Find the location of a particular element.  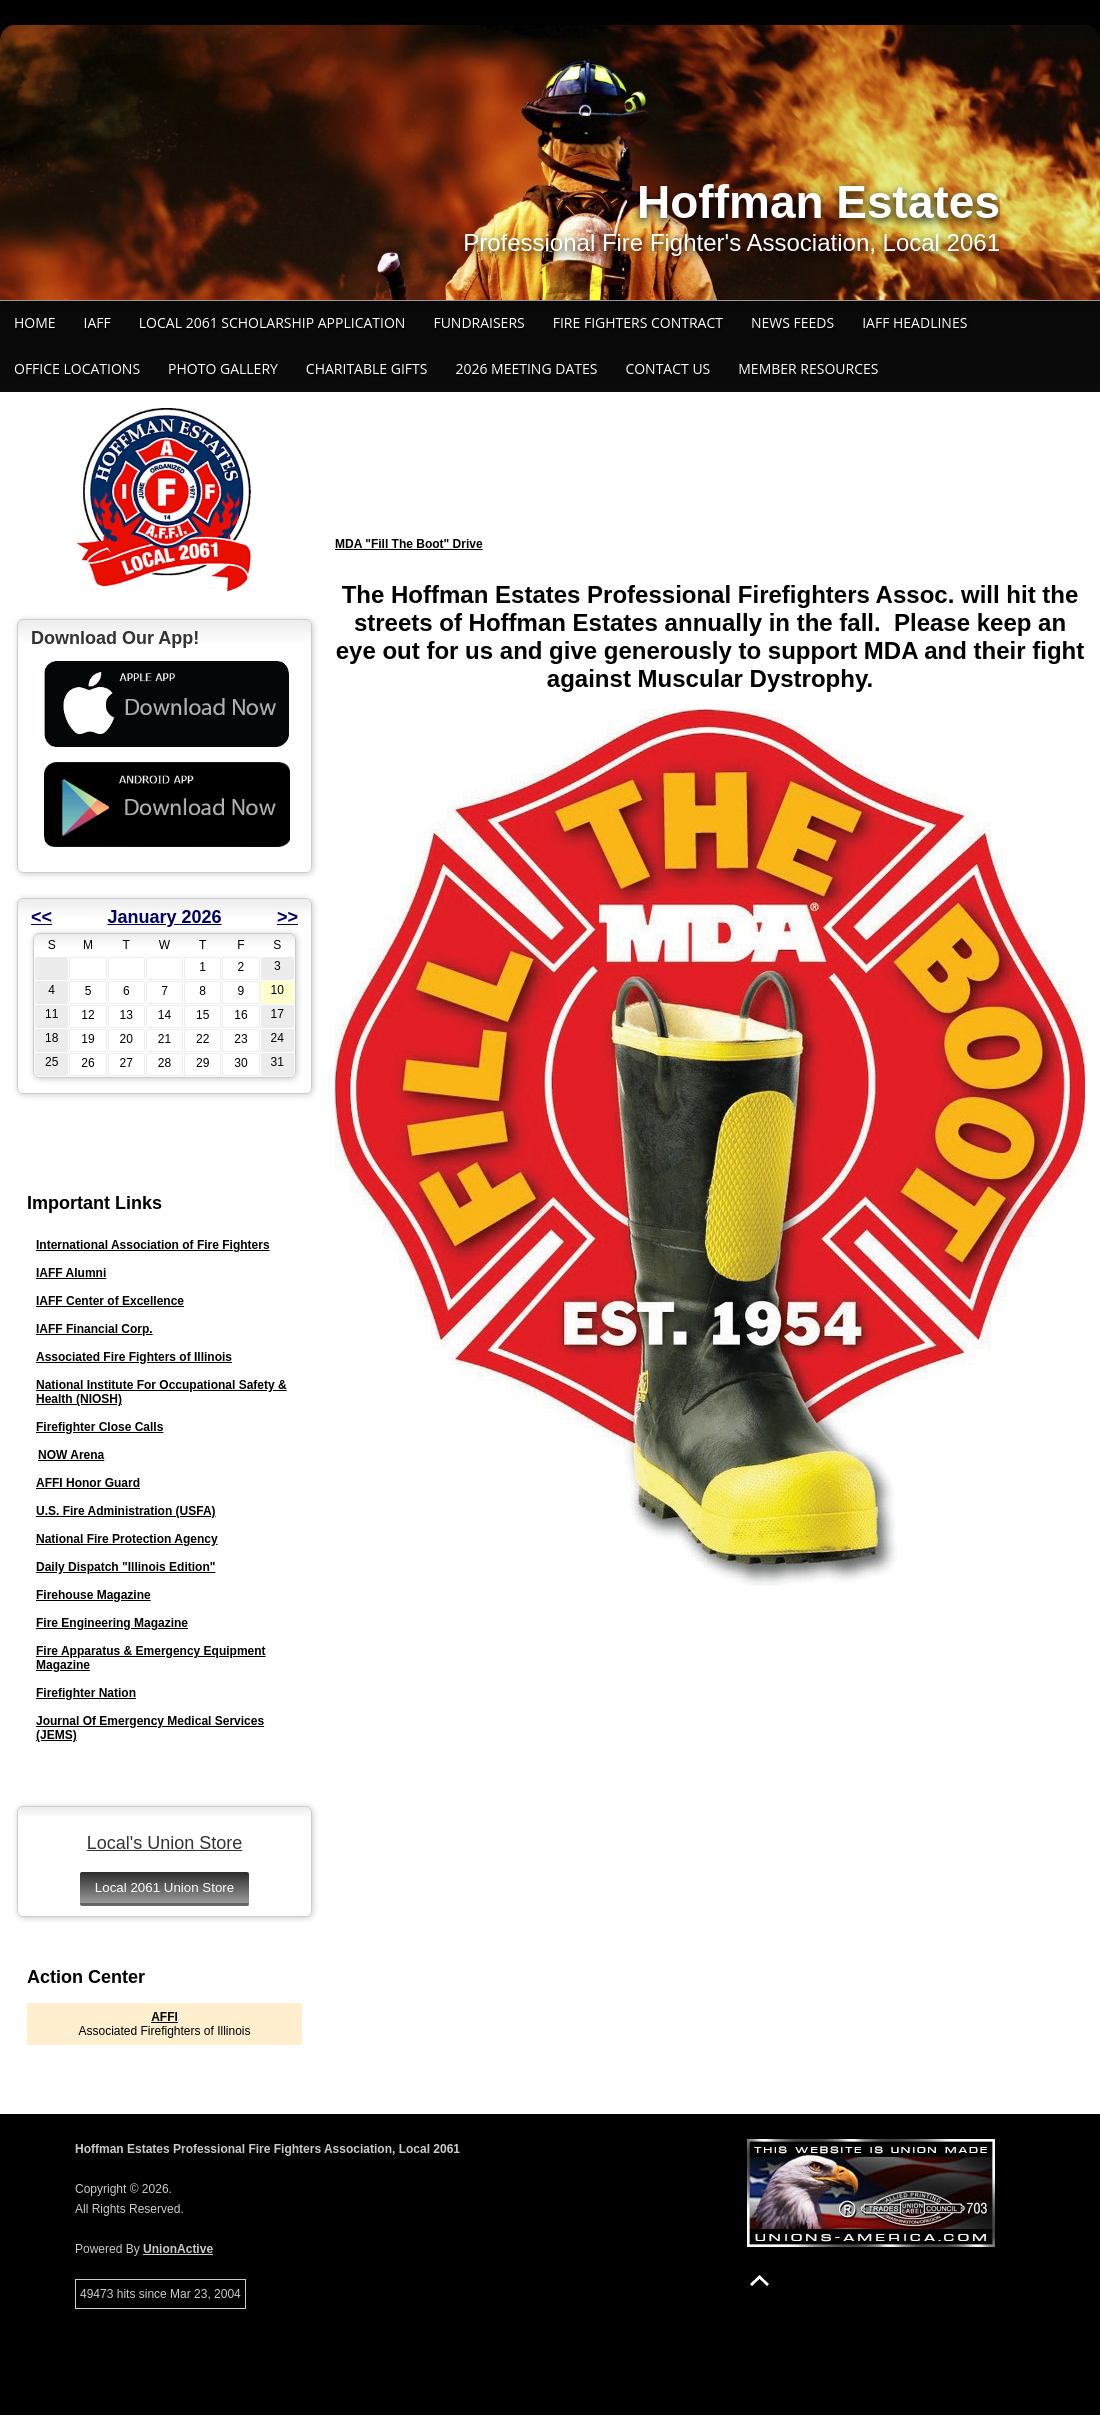

IAFF is located at coordinates (97, 322).